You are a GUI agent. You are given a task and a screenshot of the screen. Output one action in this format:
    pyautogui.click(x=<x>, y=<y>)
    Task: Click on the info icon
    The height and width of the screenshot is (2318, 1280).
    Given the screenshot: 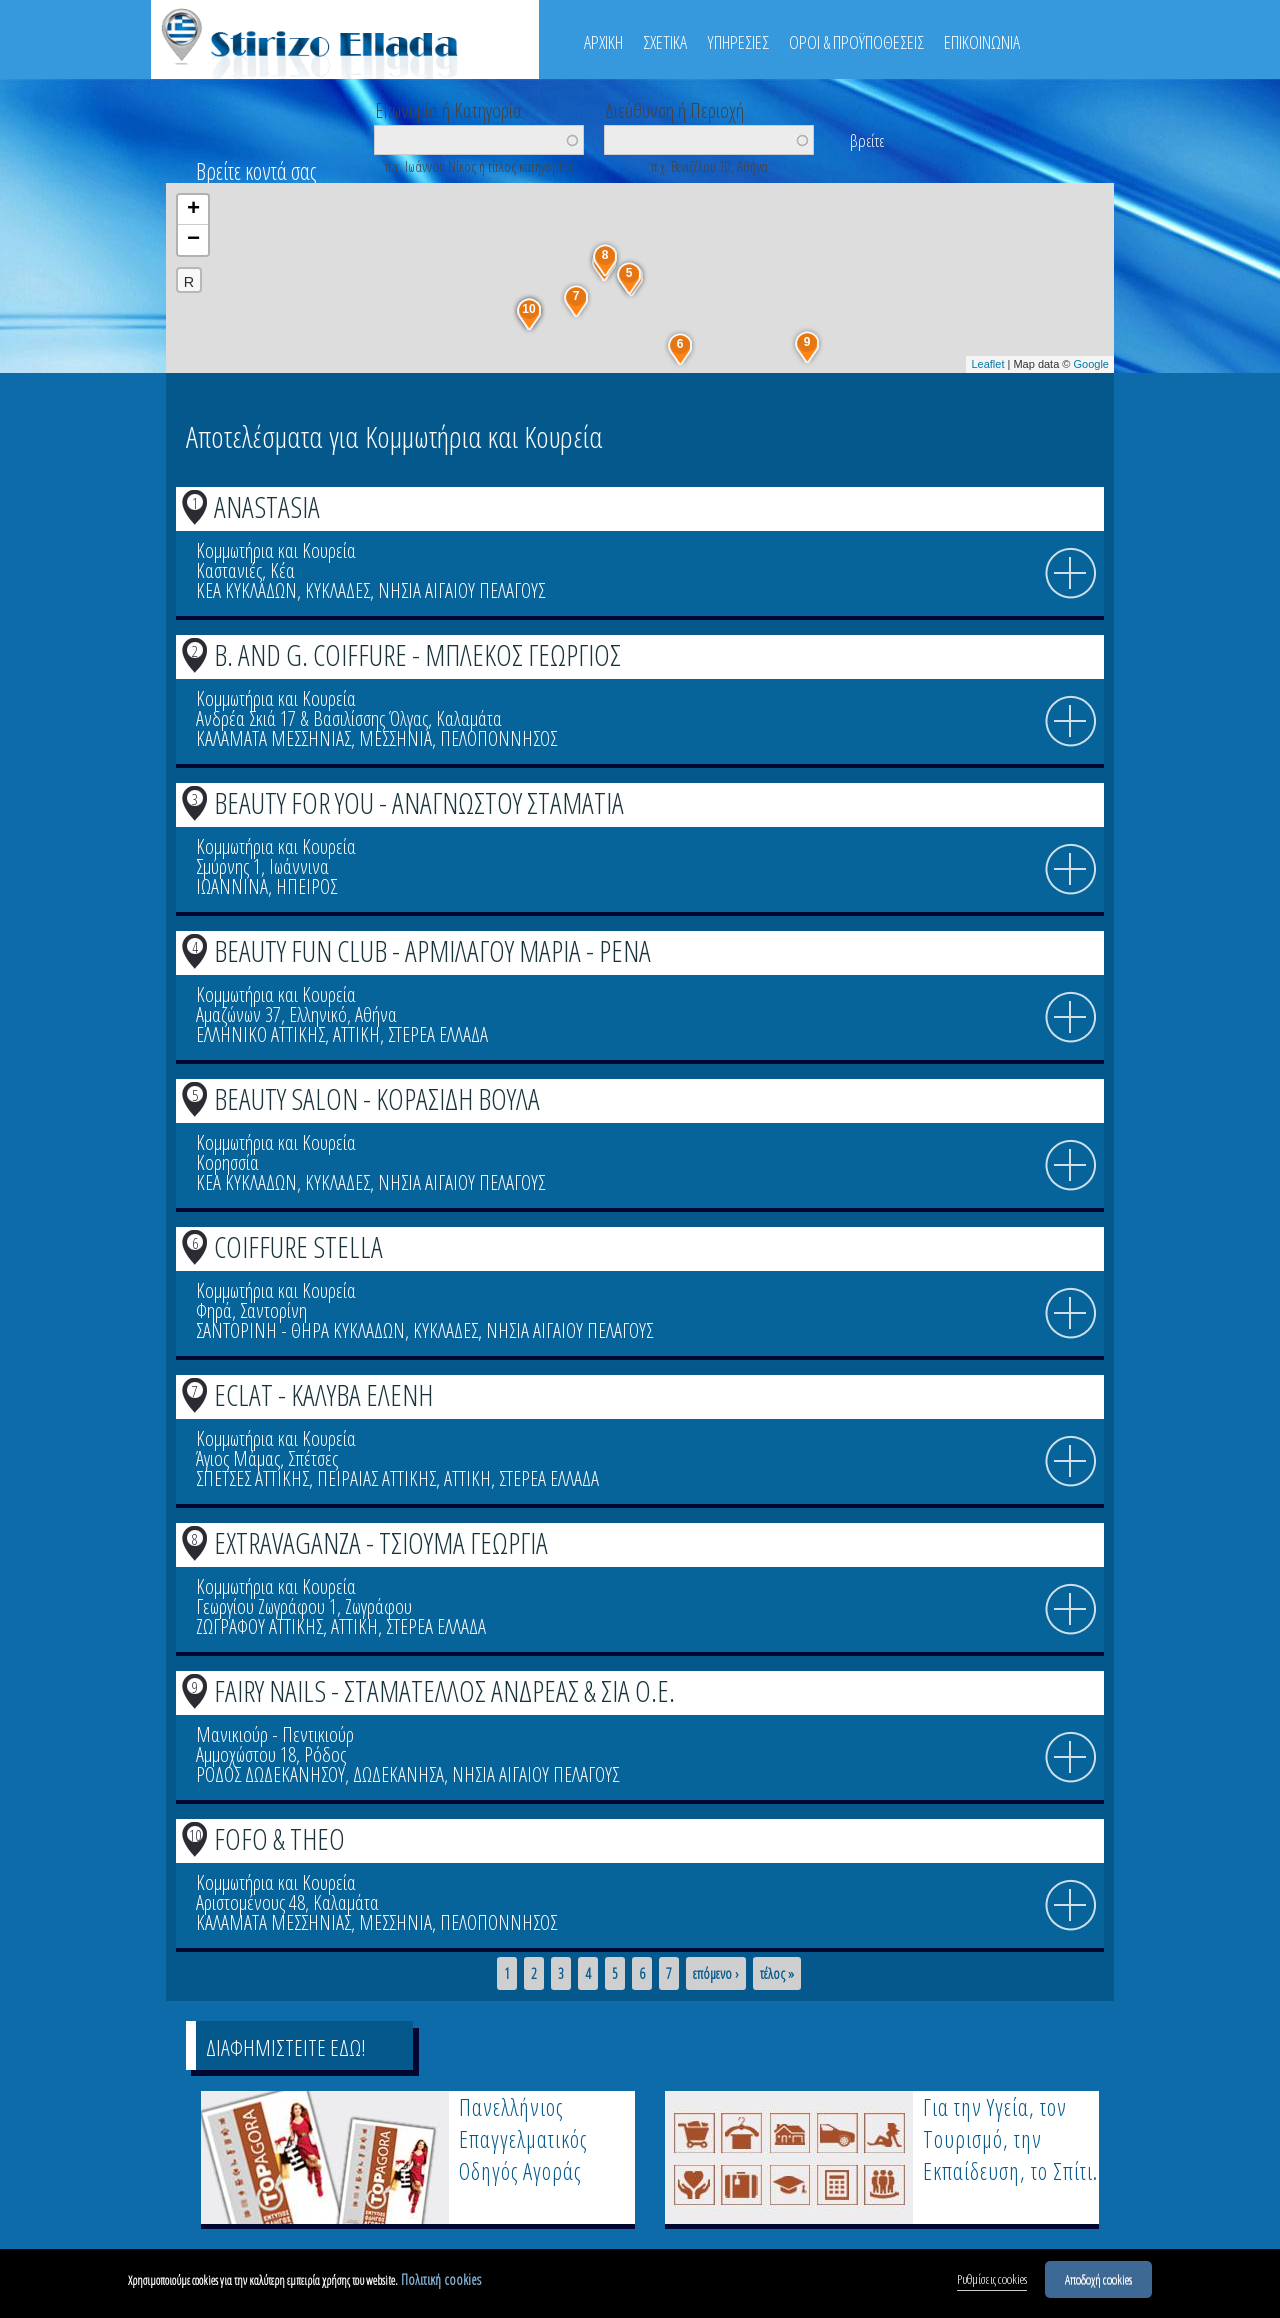 What is the action you would take?
    pyautogui.click(x=1071, y=574)
    